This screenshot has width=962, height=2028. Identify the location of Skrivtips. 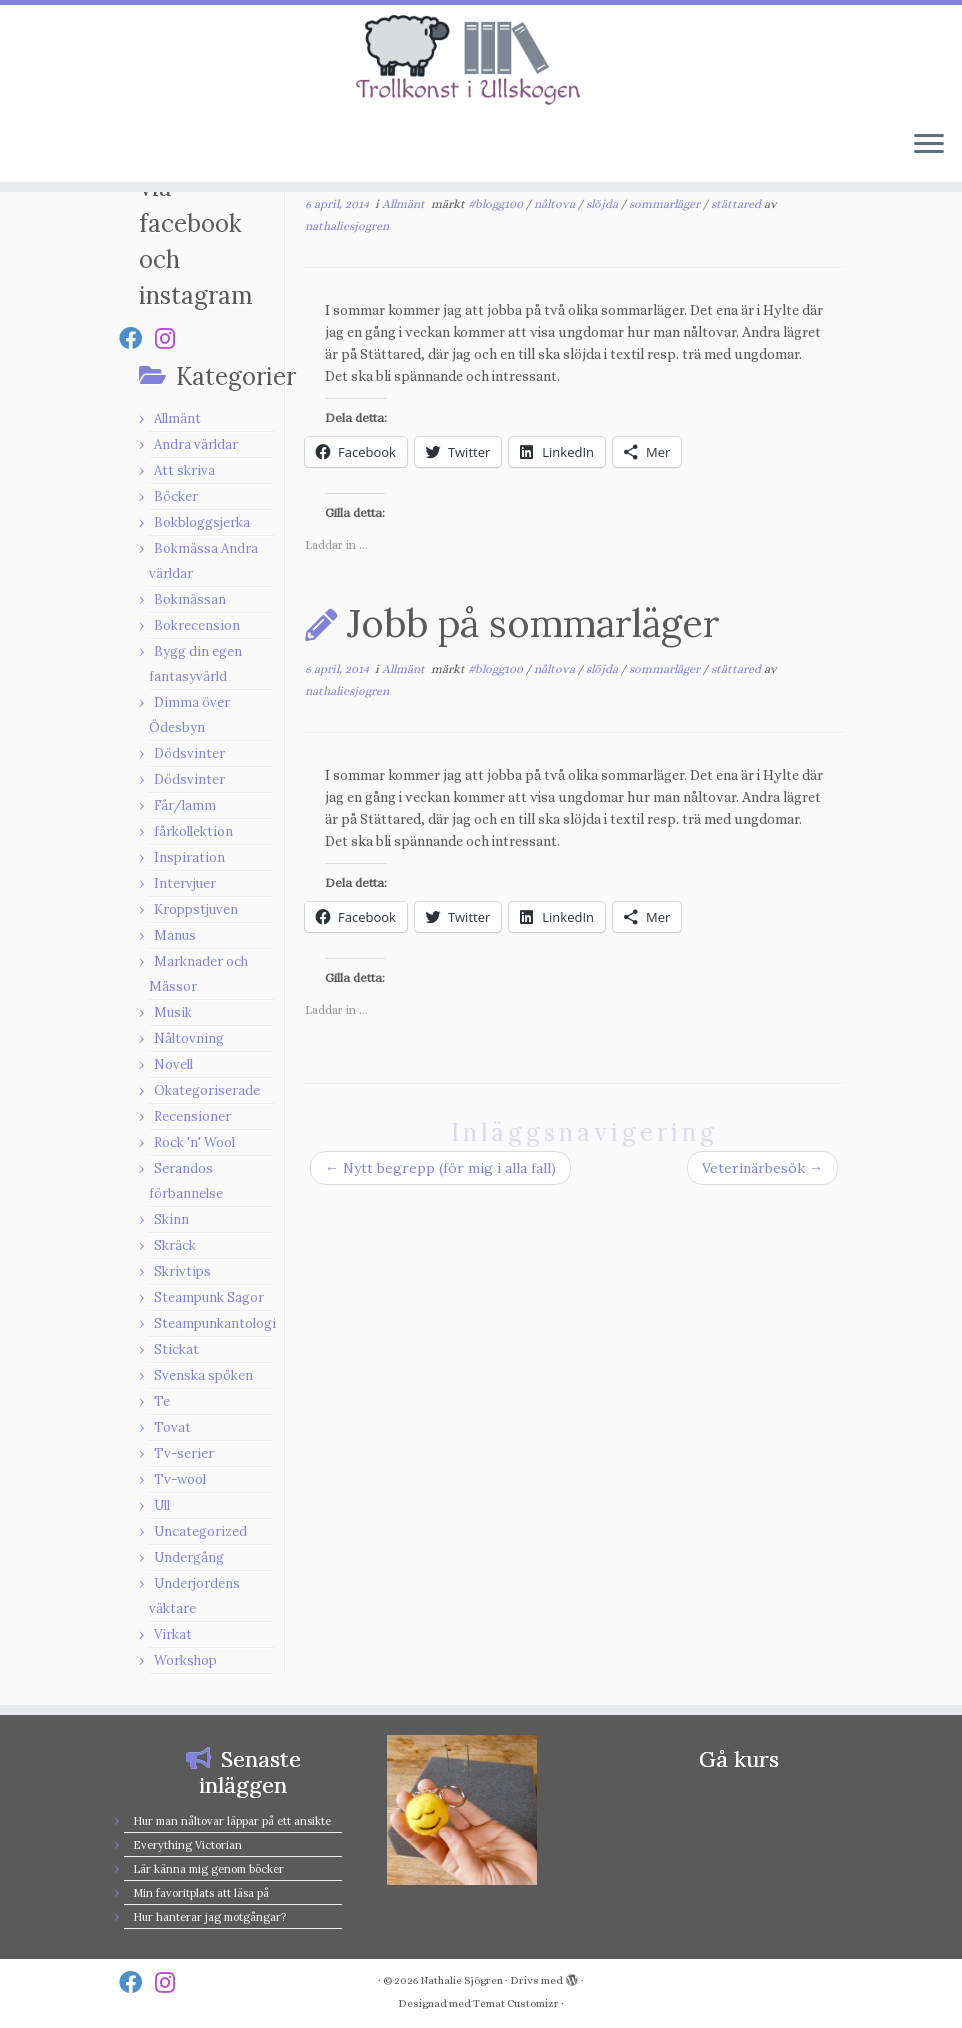
(182, 1271).